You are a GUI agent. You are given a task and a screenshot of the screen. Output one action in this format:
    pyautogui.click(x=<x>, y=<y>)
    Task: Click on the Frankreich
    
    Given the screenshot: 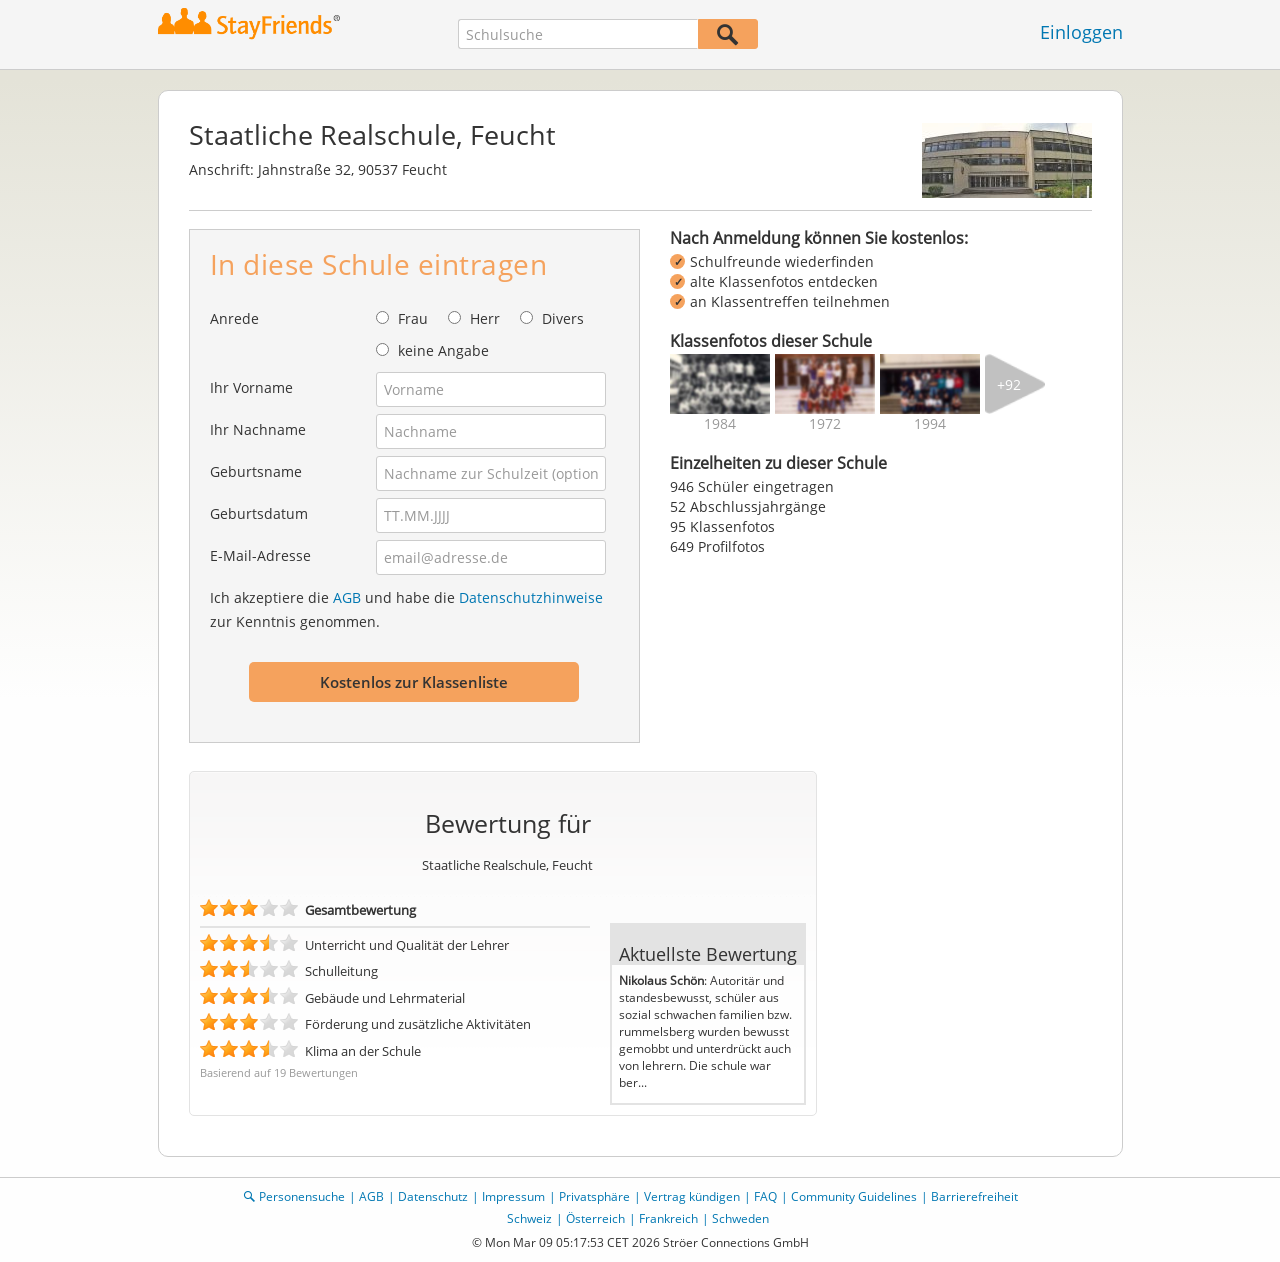 What is the action you would take?
    pyautogui.click(x=668, y=1218)
    